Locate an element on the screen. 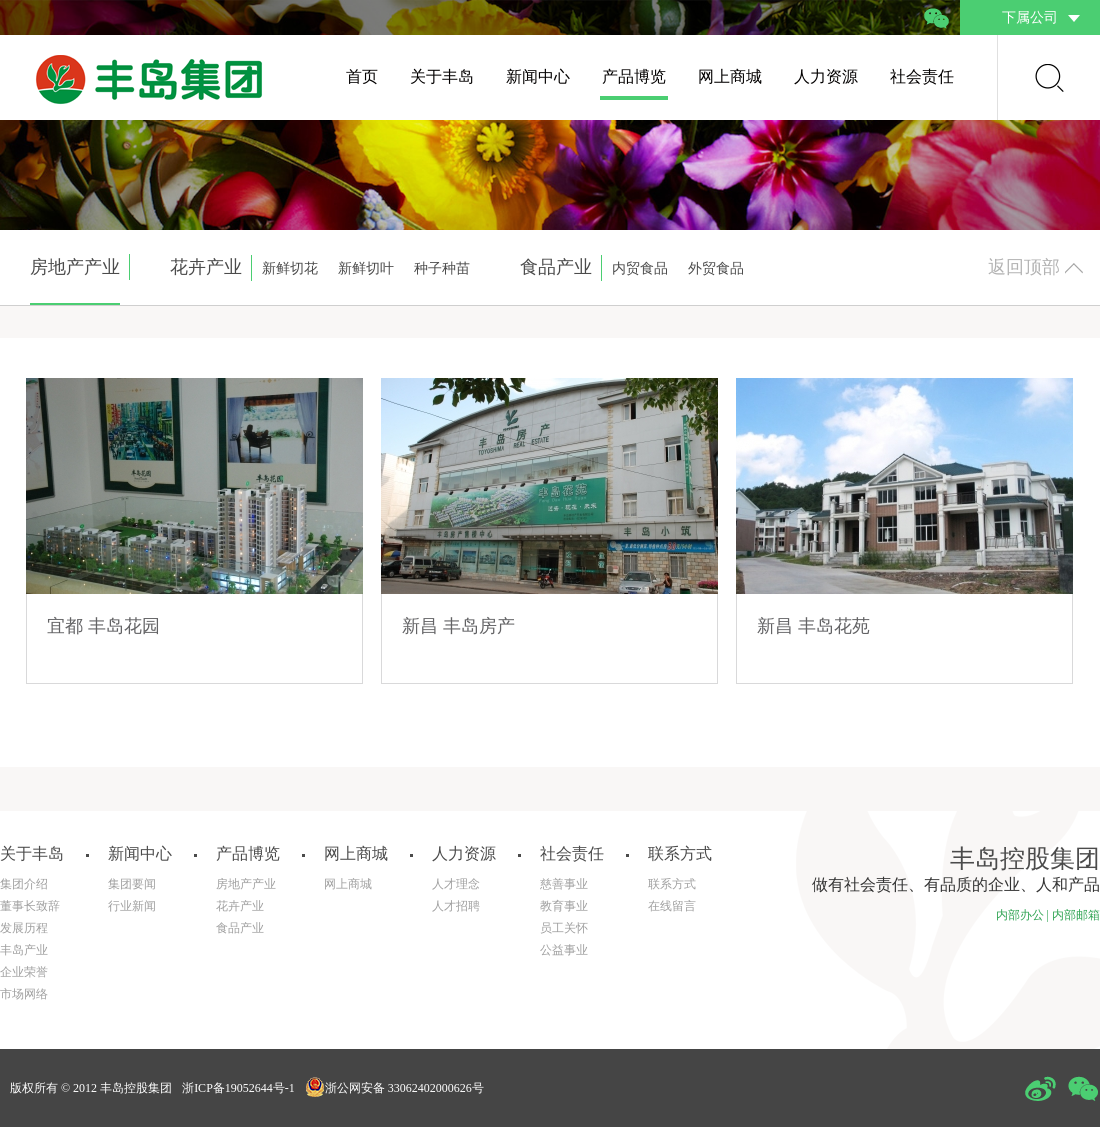 The image size is (1100, 1127). 新鲜切花 is located at coordinates (290, 268).